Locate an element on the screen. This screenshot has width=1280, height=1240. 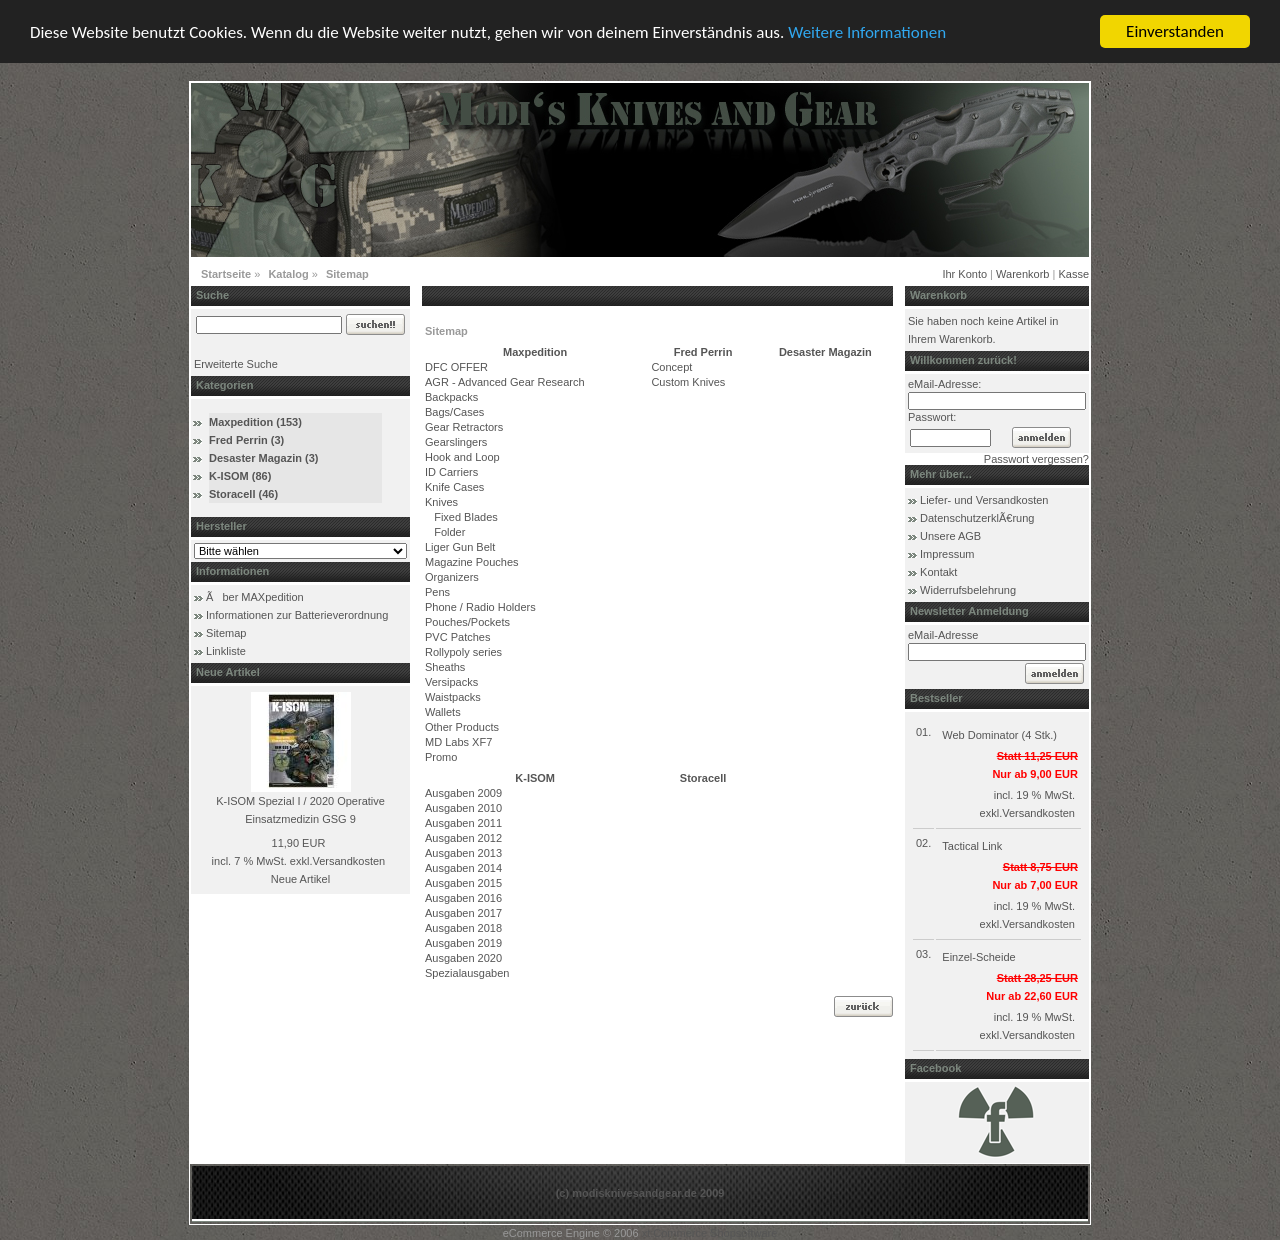
Ausgaben 2013 is located at coordinates (463, 853).